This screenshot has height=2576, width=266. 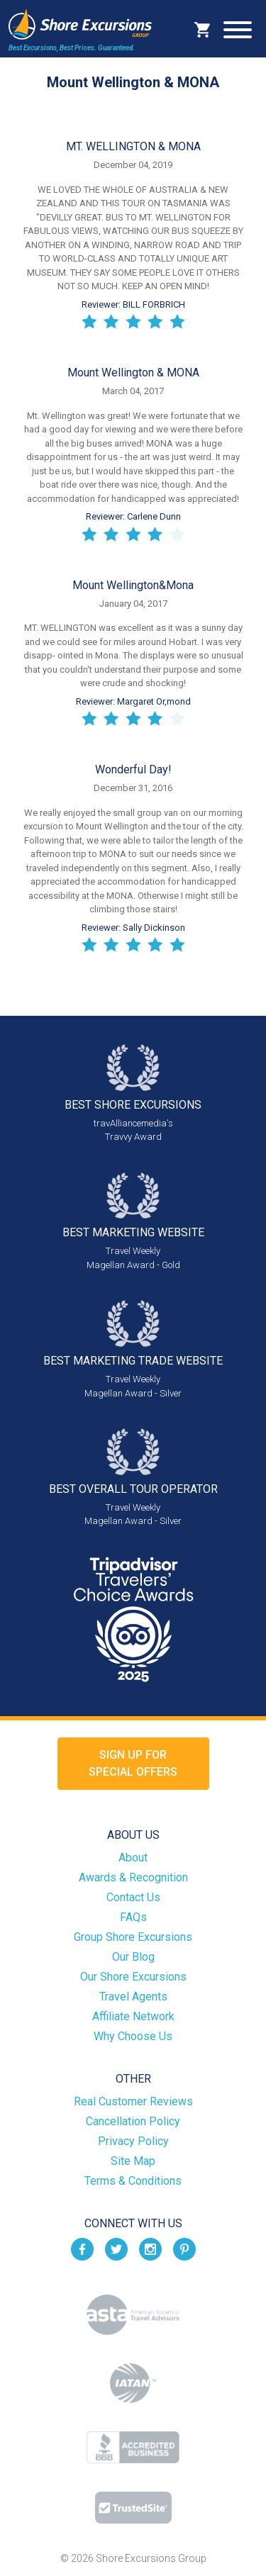 What do you see at coordinates (133, 1937) in the screenshot?
I see `Group Shore Excursions` at bounding box center [133, 1937].